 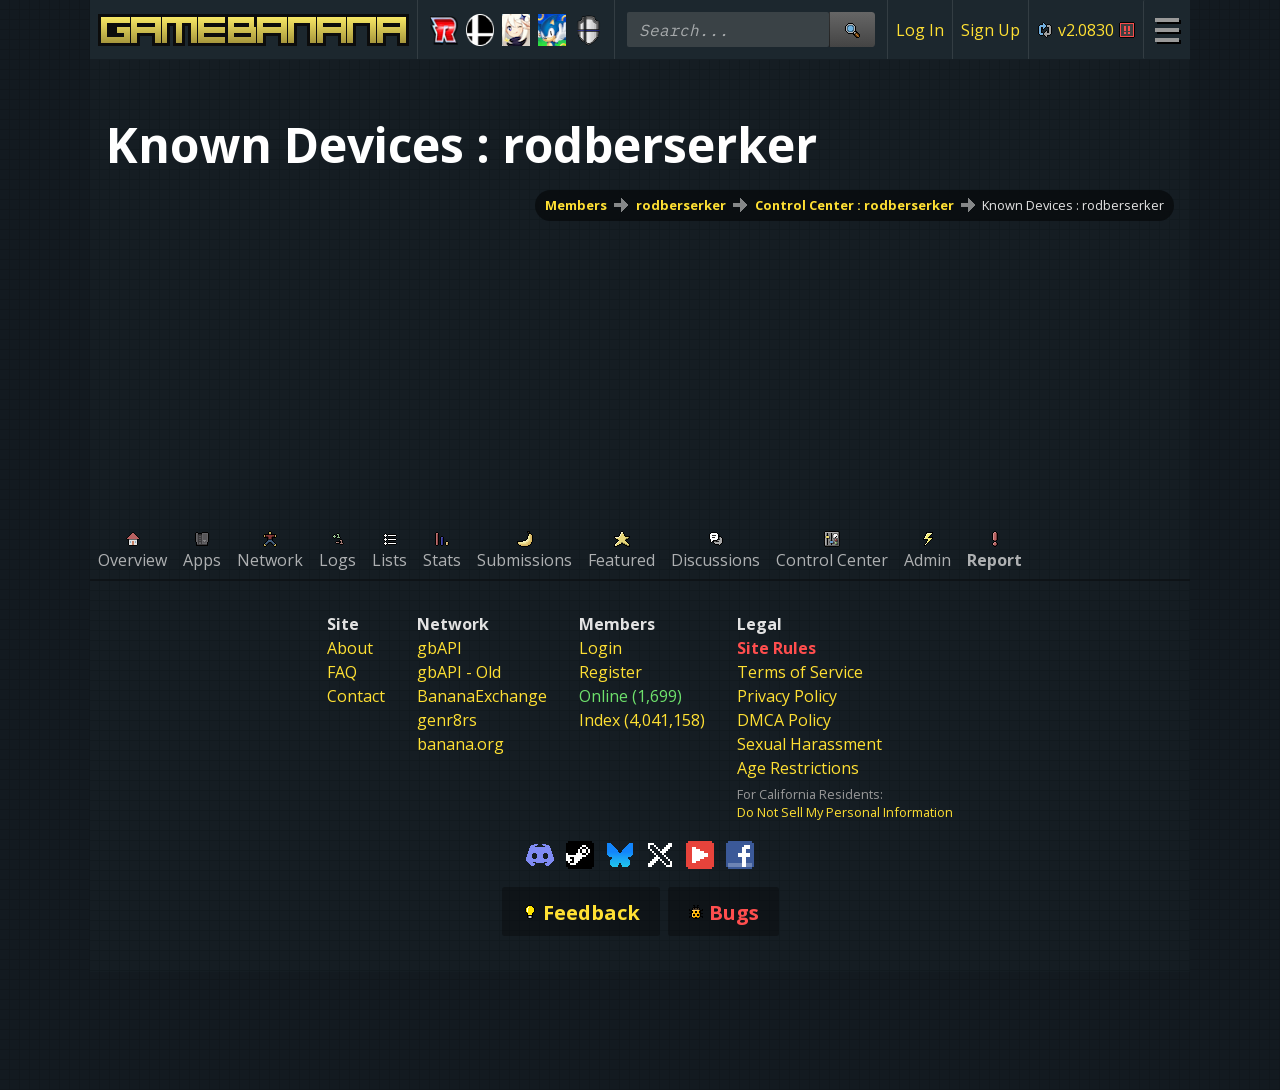 What do you see at coordinates (620, 853) in the screenshot?
I see `[Gamebanana Bluesky]` at bounding box center [620, 853].